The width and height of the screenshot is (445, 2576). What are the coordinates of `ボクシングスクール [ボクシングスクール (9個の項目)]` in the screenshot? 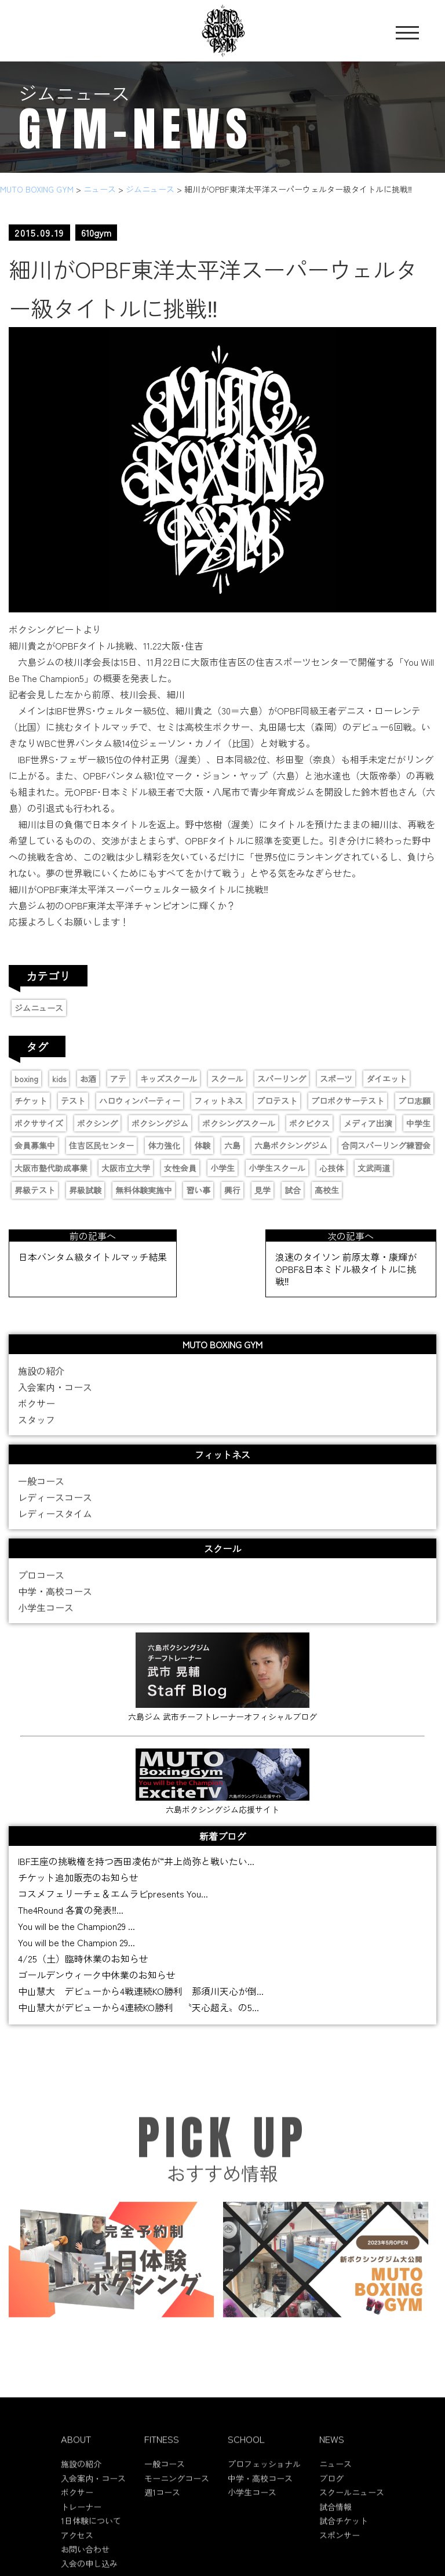 It's located at (238, 1123).